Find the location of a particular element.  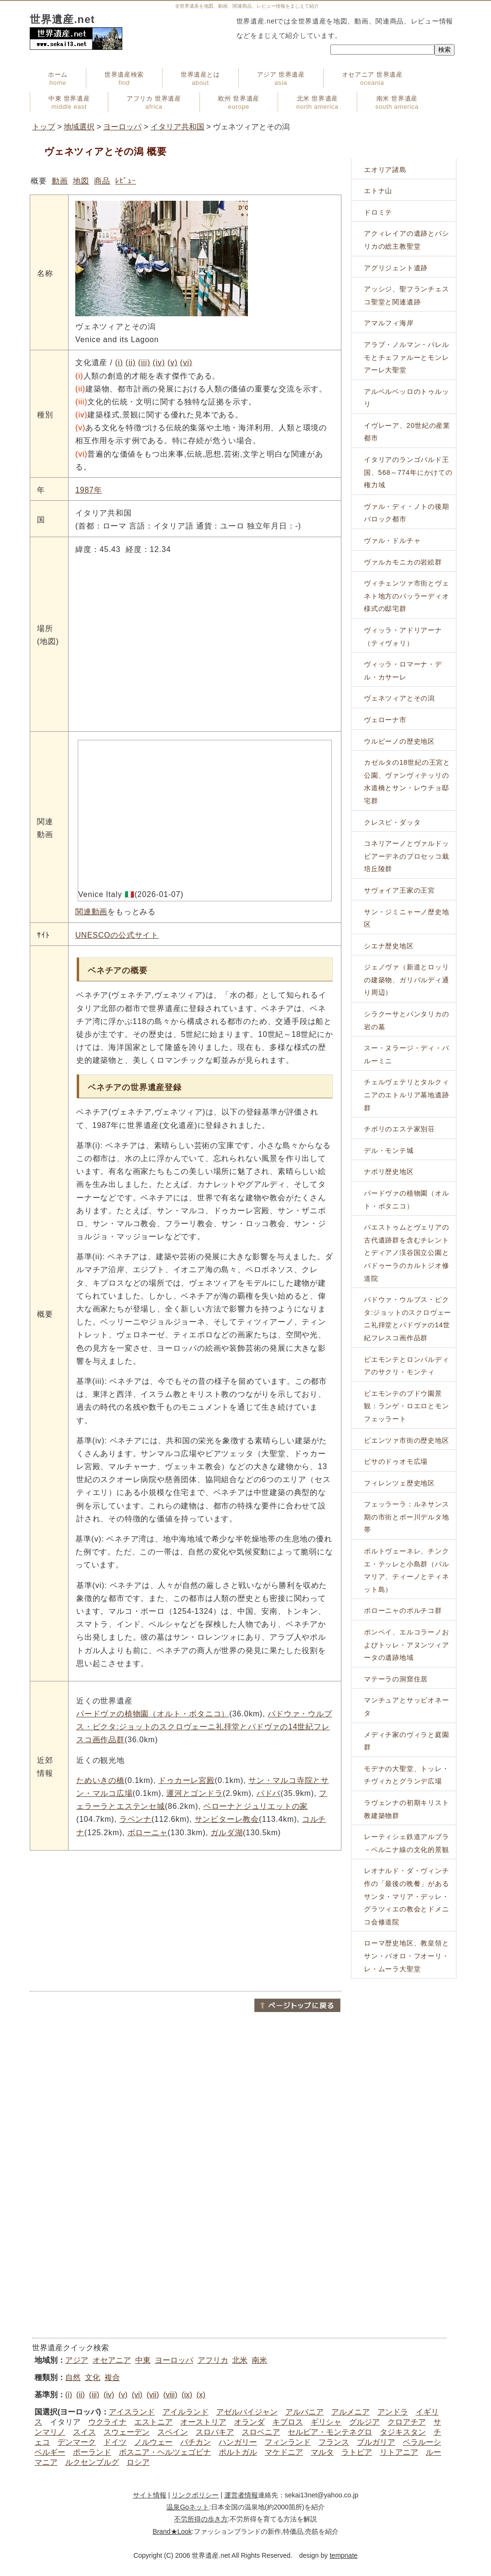

地域選択 is located at coordinates (79, 127).